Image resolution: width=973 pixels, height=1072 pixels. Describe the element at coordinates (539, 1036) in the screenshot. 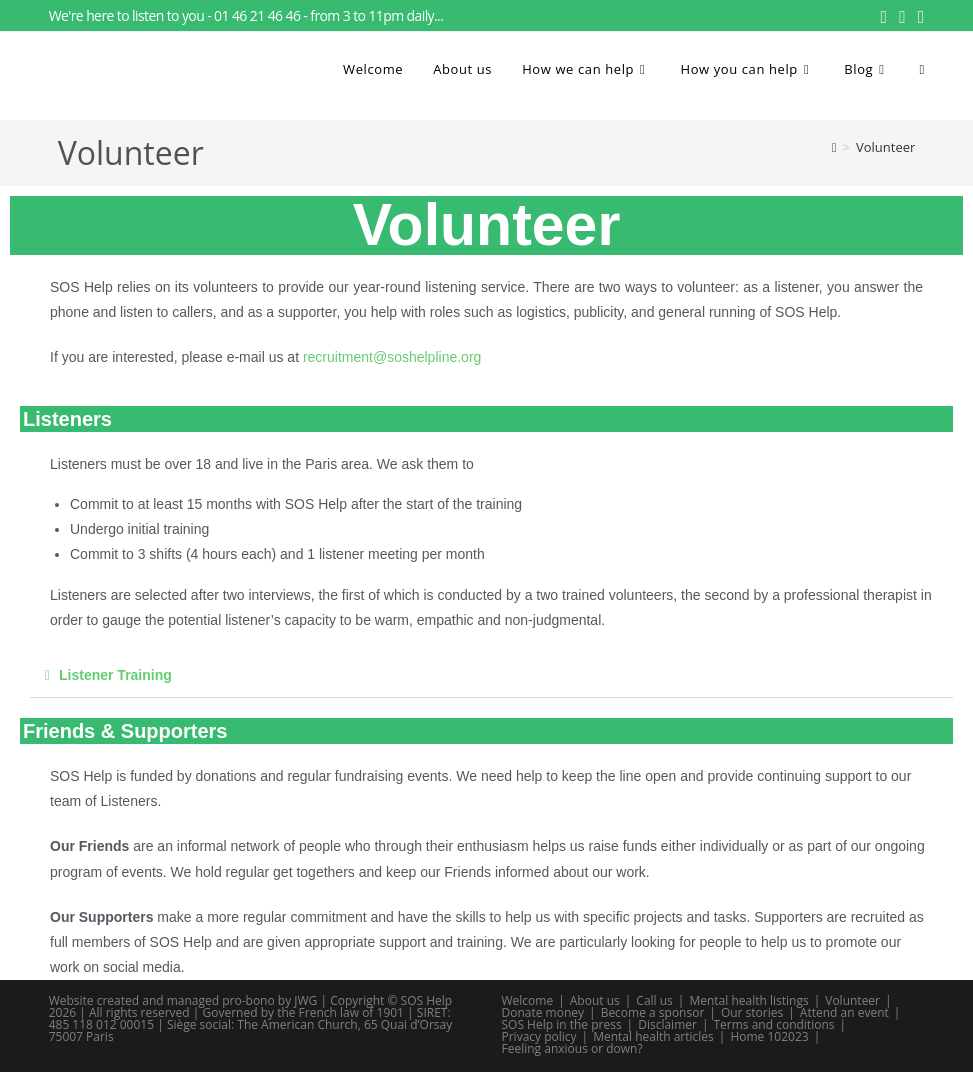

I see `Privacy policy` at that location.